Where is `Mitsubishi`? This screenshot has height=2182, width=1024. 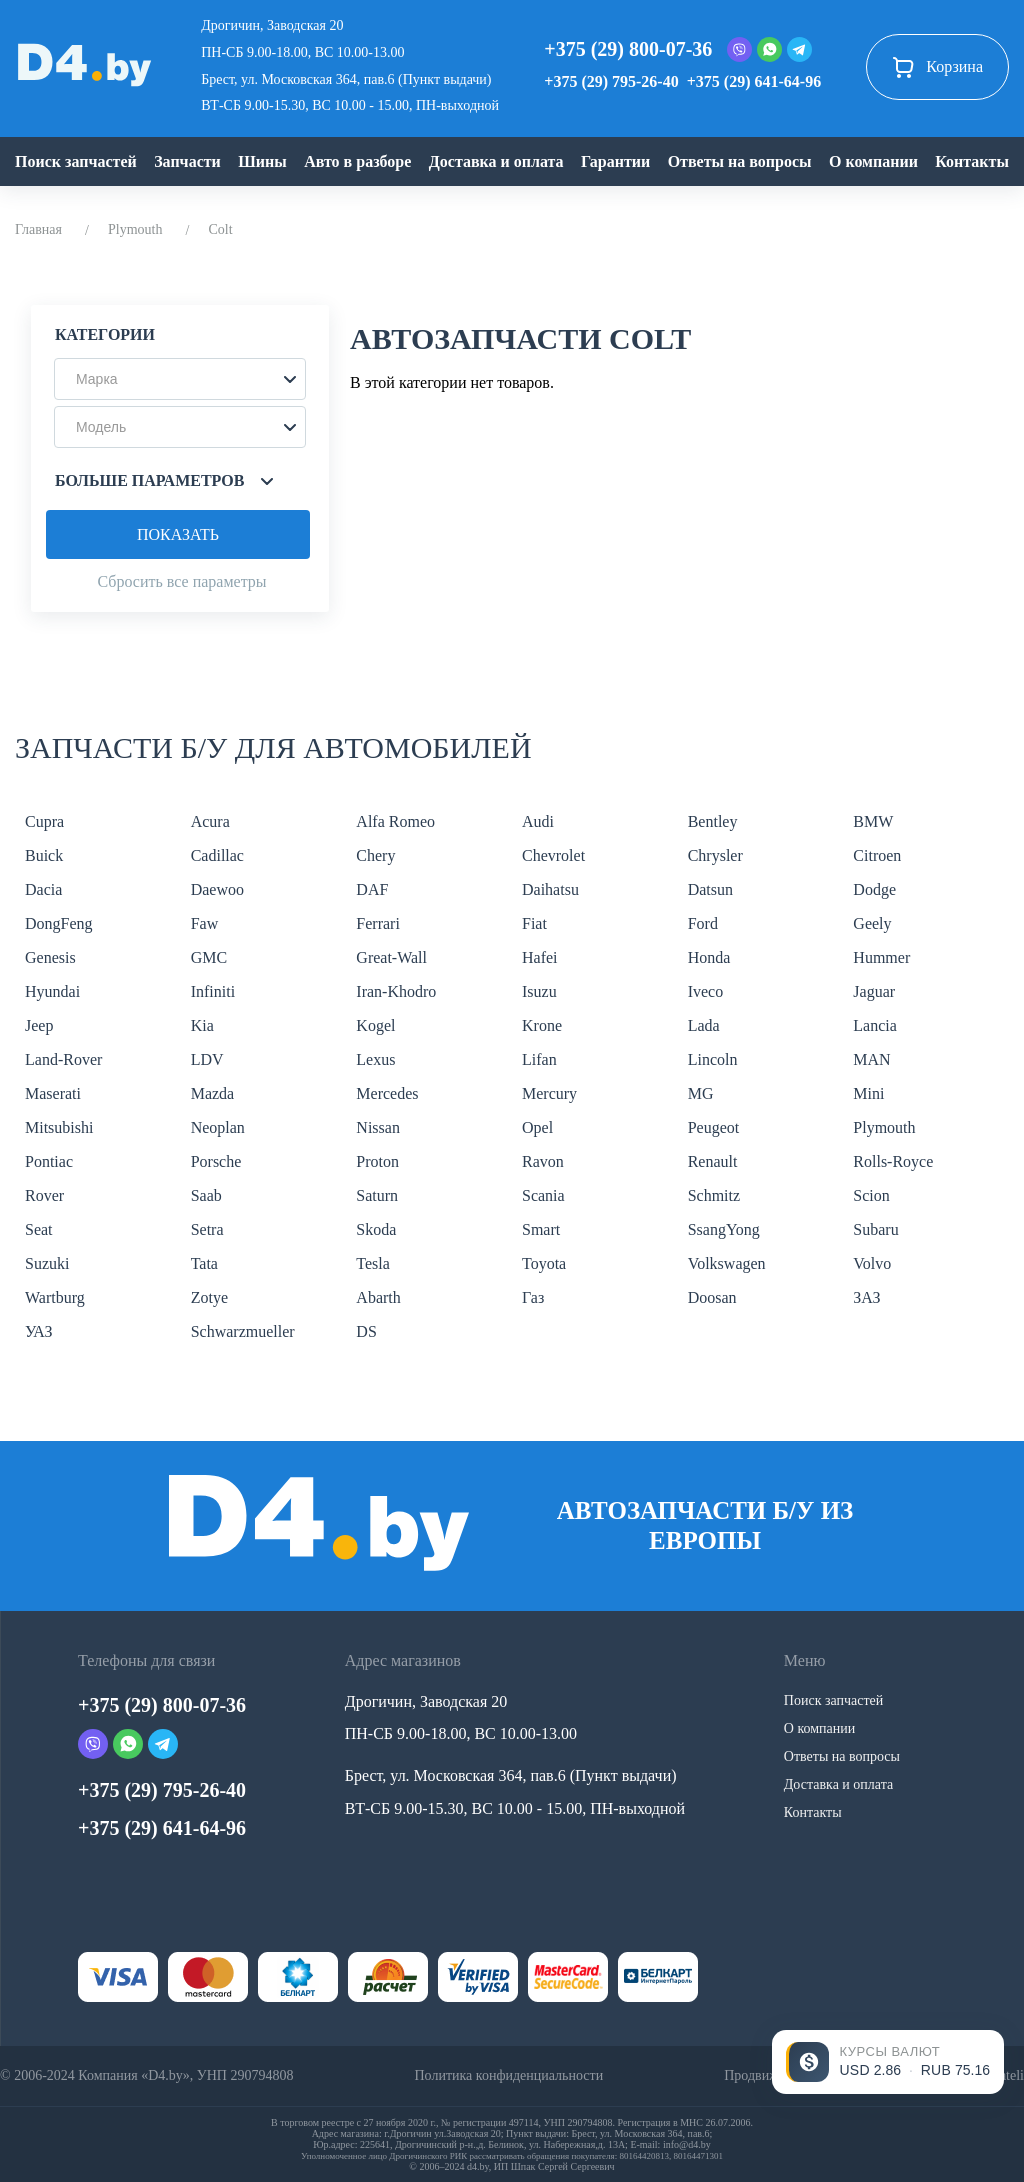
Mitsubishi is located at coordinates (59, 1127).